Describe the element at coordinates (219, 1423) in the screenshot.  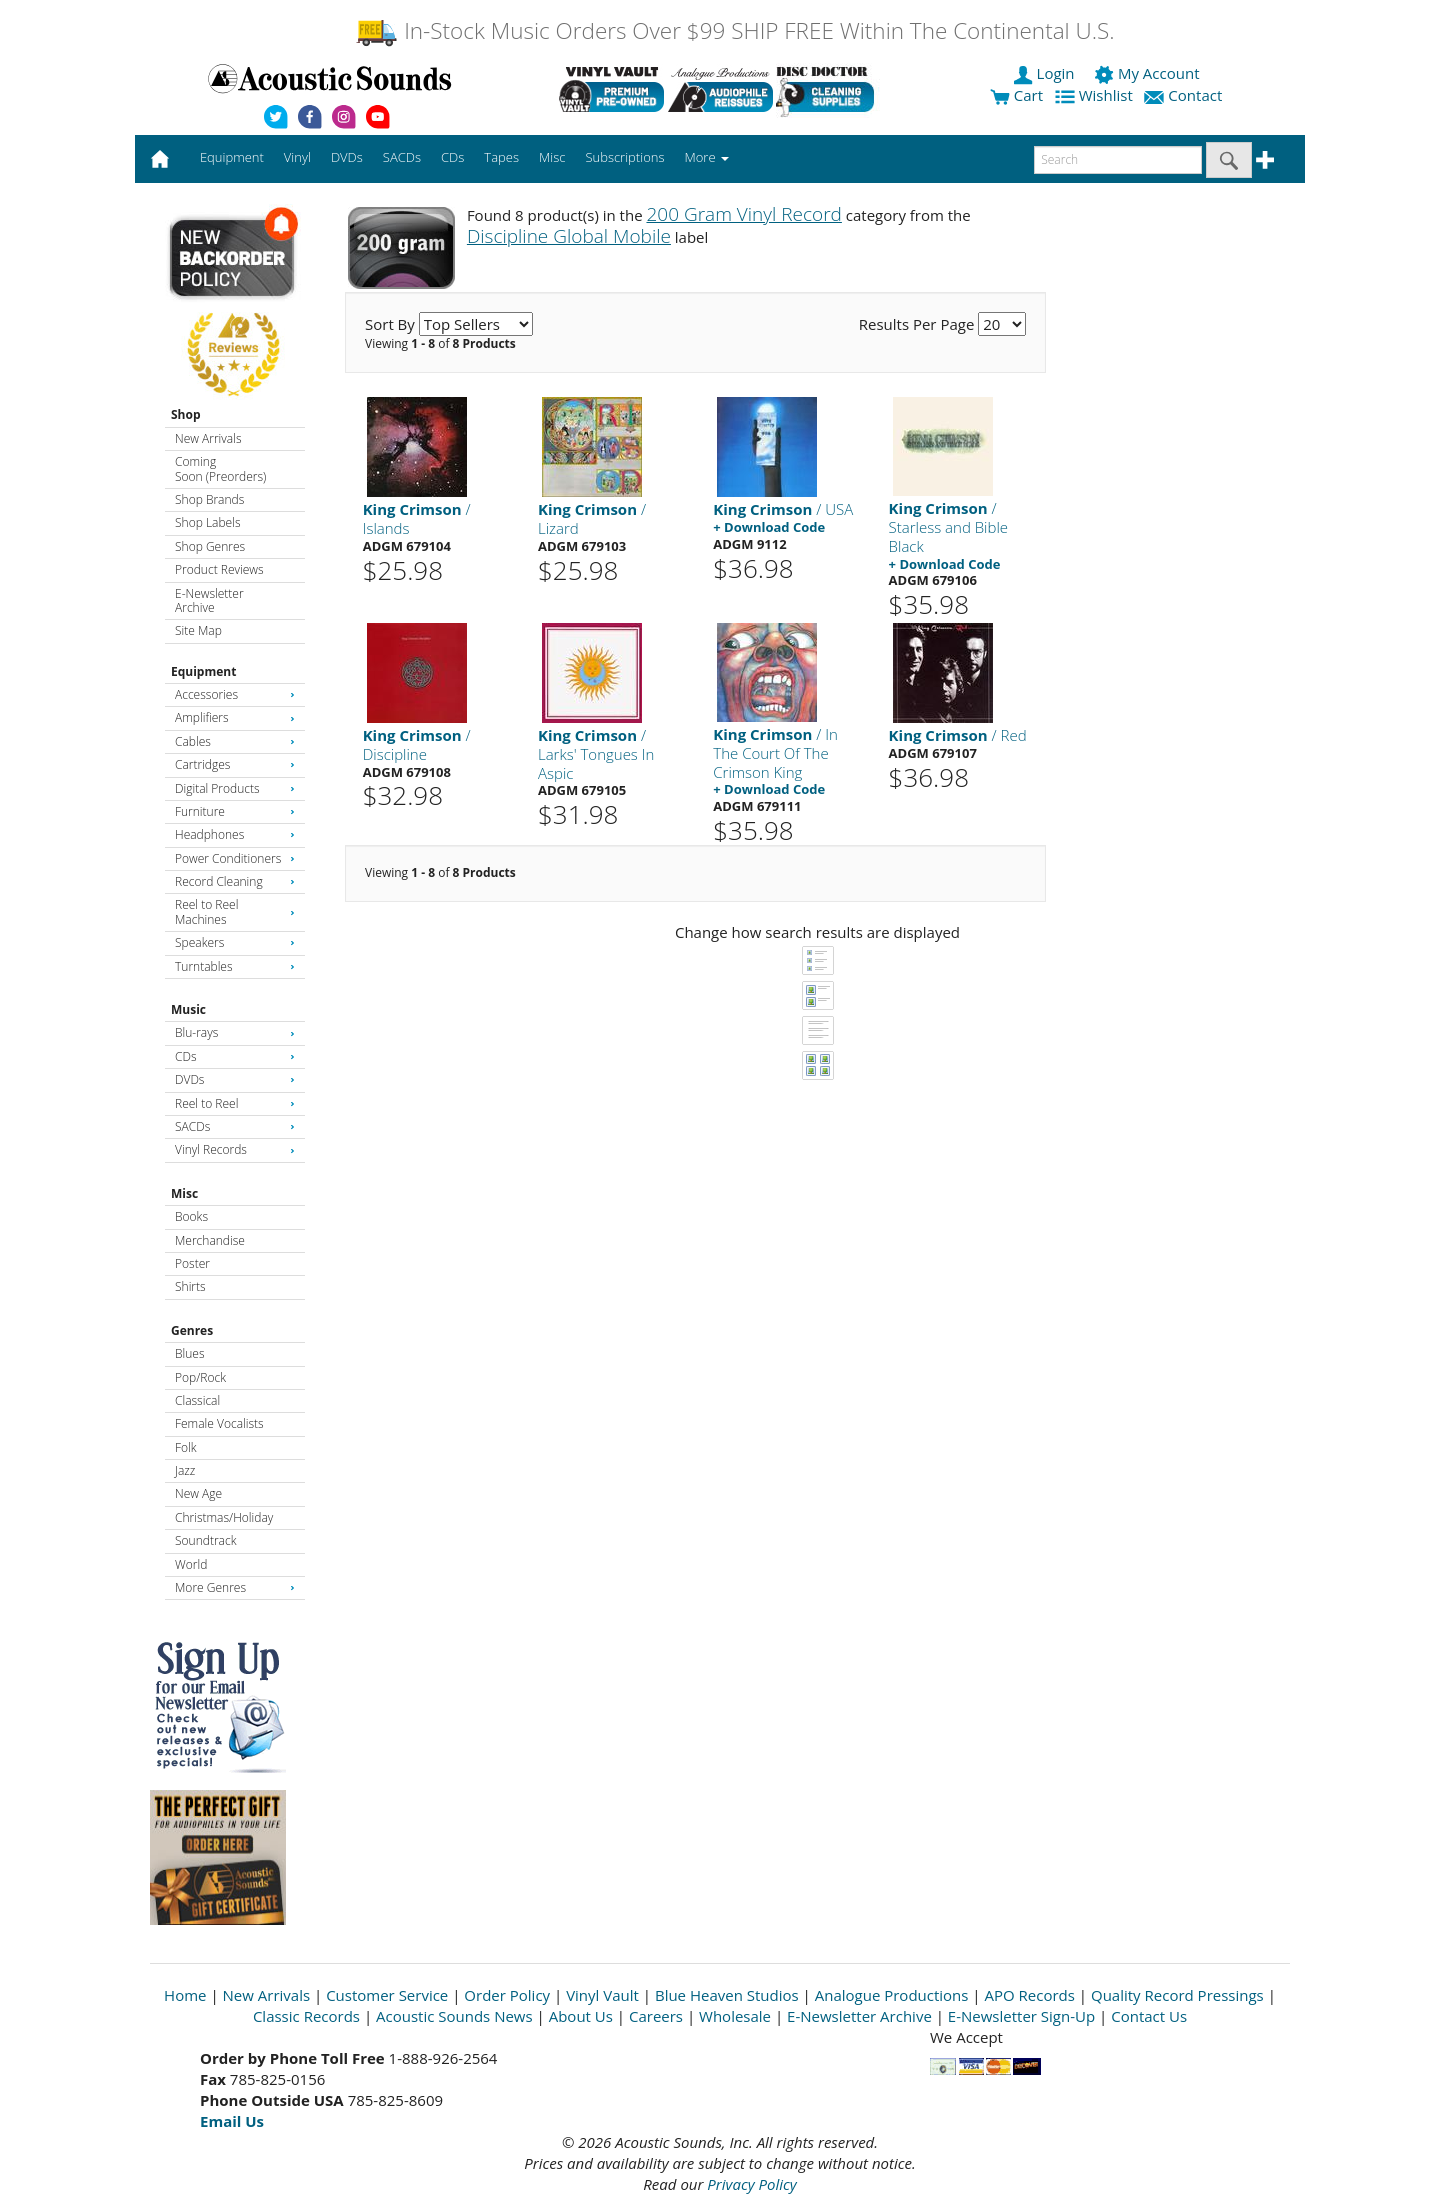
I see `Female Vocalists` at that location.